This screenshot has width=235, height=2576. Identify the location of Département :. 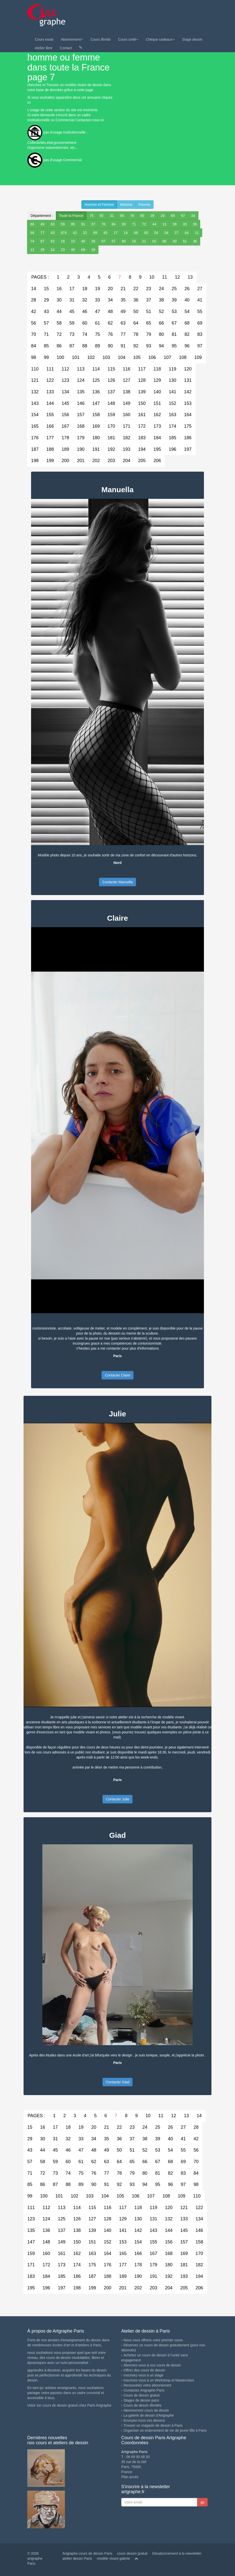
(42, 216).